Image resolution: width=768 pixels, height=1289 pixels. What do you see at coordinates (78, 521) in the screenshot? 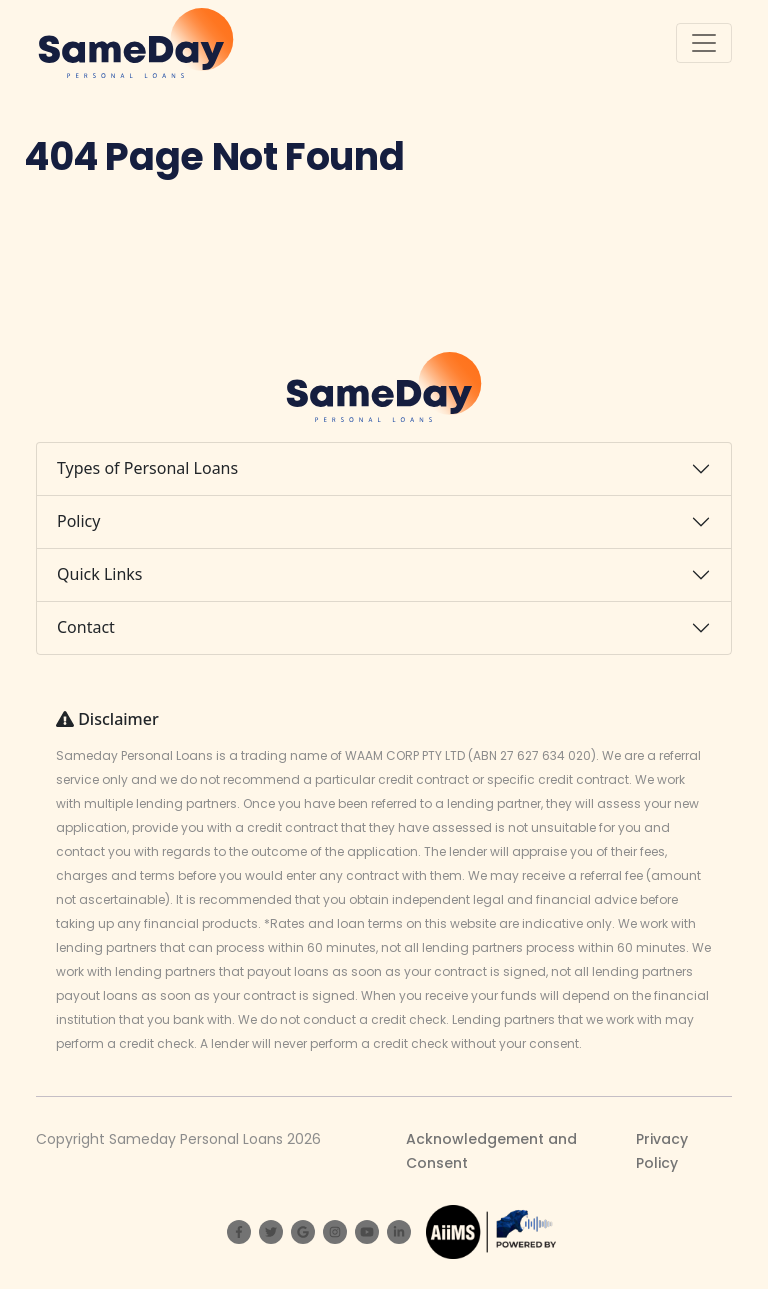
I see `Policy` at bounding box center [78, 521].